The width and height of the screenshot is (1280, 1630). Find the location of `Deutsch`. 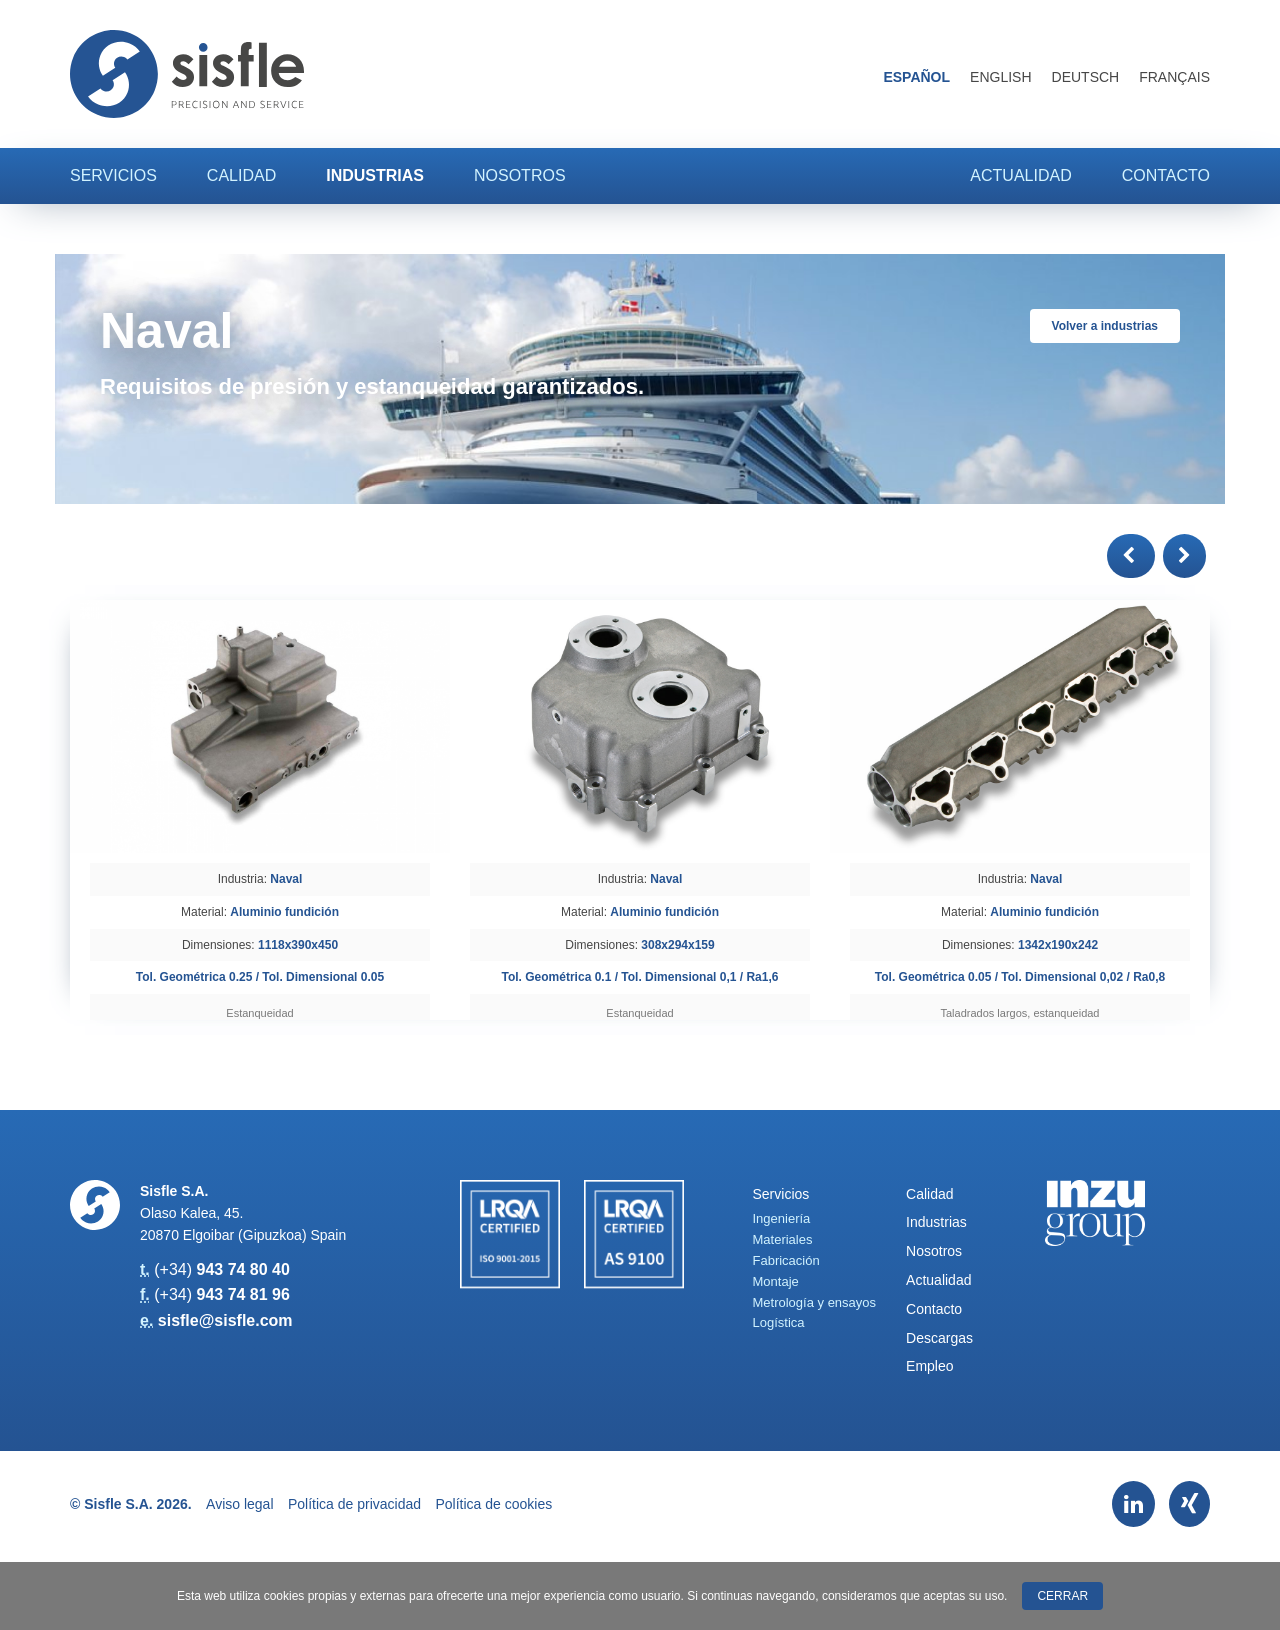

Deutsch is located at coordinates (1086, 77).